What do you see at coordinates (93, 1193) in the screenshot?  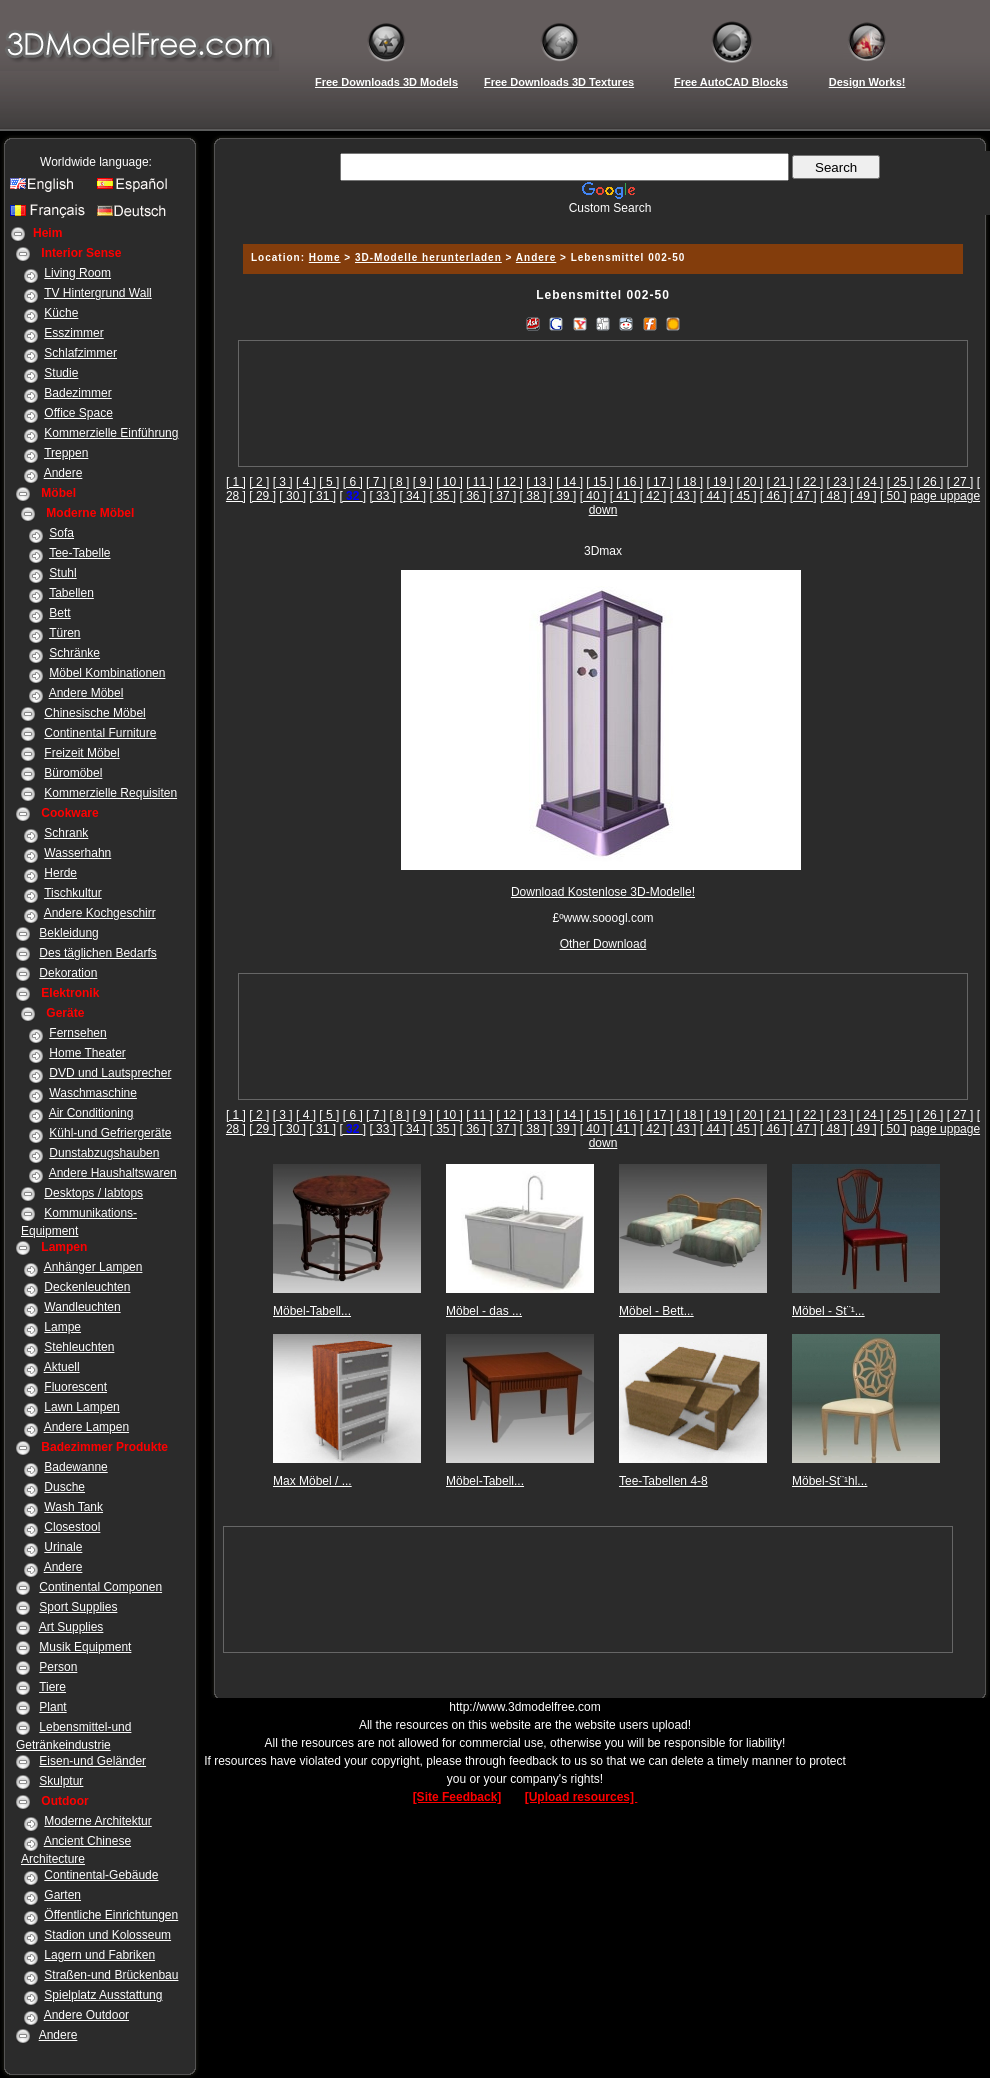 I see `Desktops / labtops` at bounding box center [93, 1193].